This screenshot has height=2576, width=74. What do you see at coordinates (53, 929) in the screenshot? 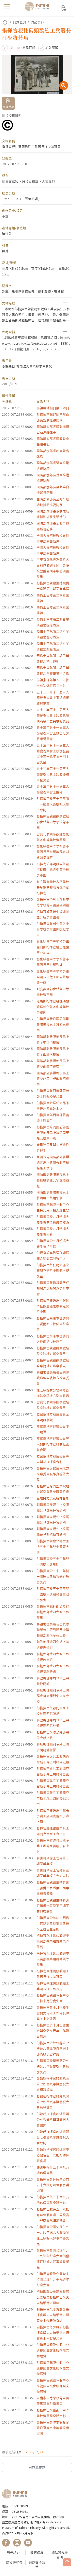
I see `彭指揮官替彰化縣各中等學校勞軍團佩掛紀念章` at bounding box center [53, 929].